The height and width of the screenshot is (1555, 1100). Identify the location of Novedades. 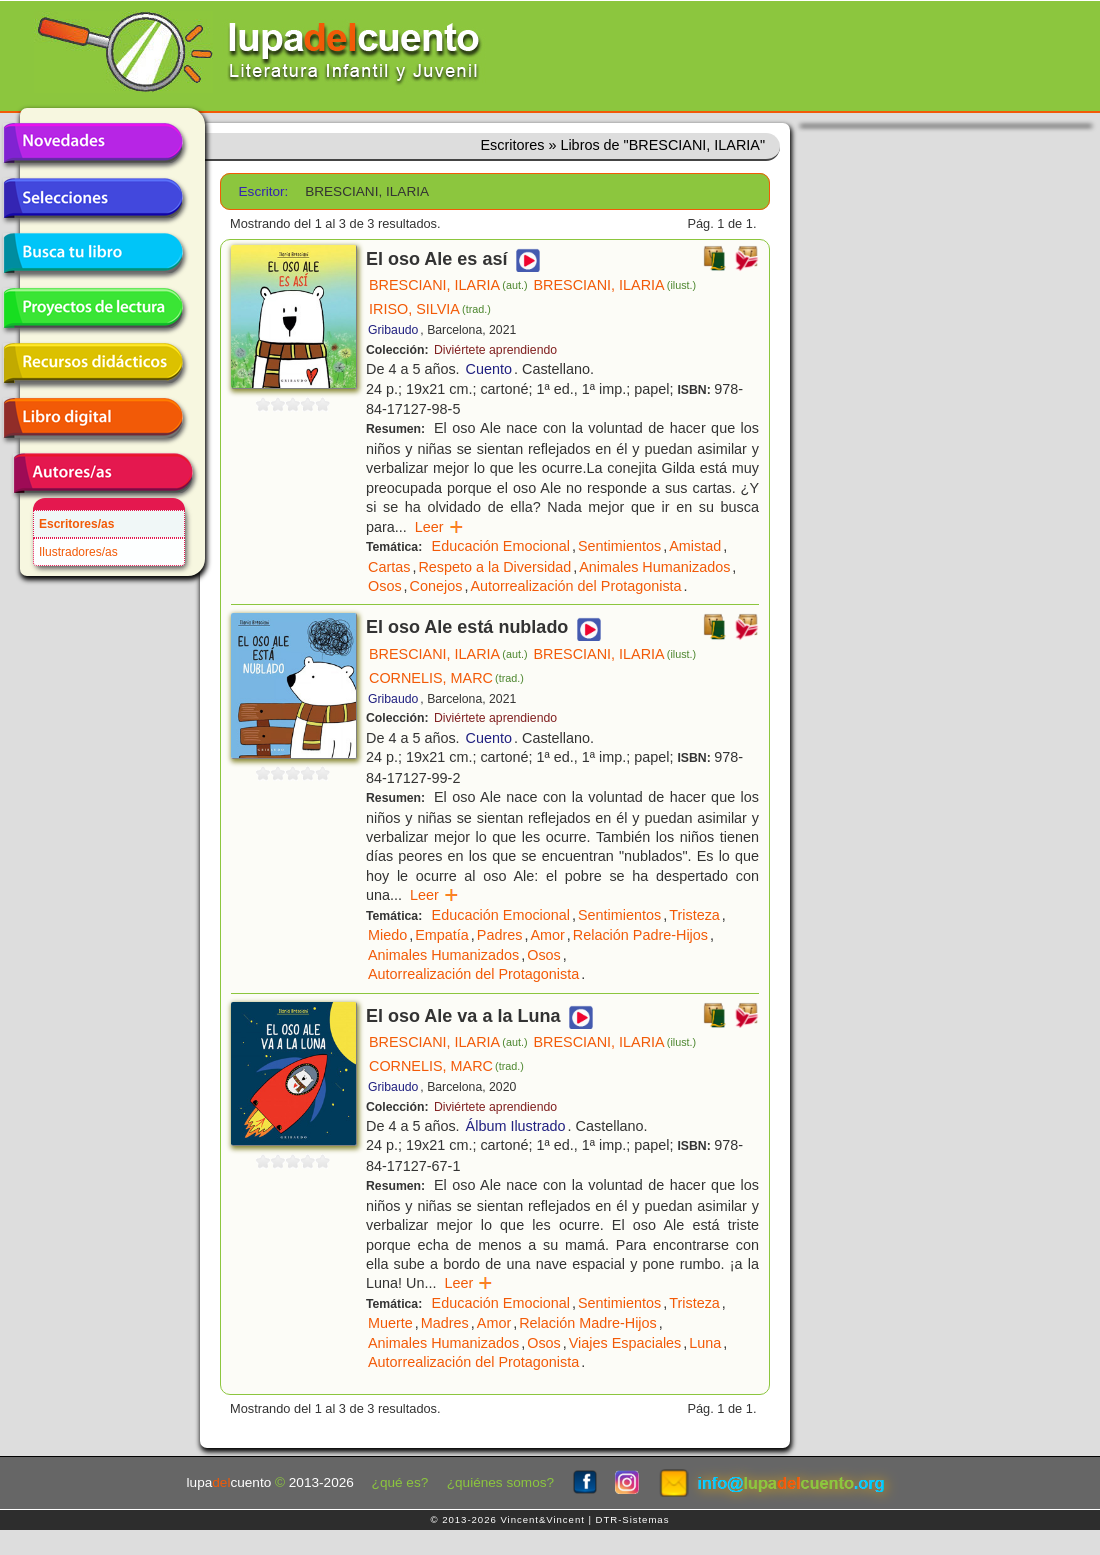
(93, 143).